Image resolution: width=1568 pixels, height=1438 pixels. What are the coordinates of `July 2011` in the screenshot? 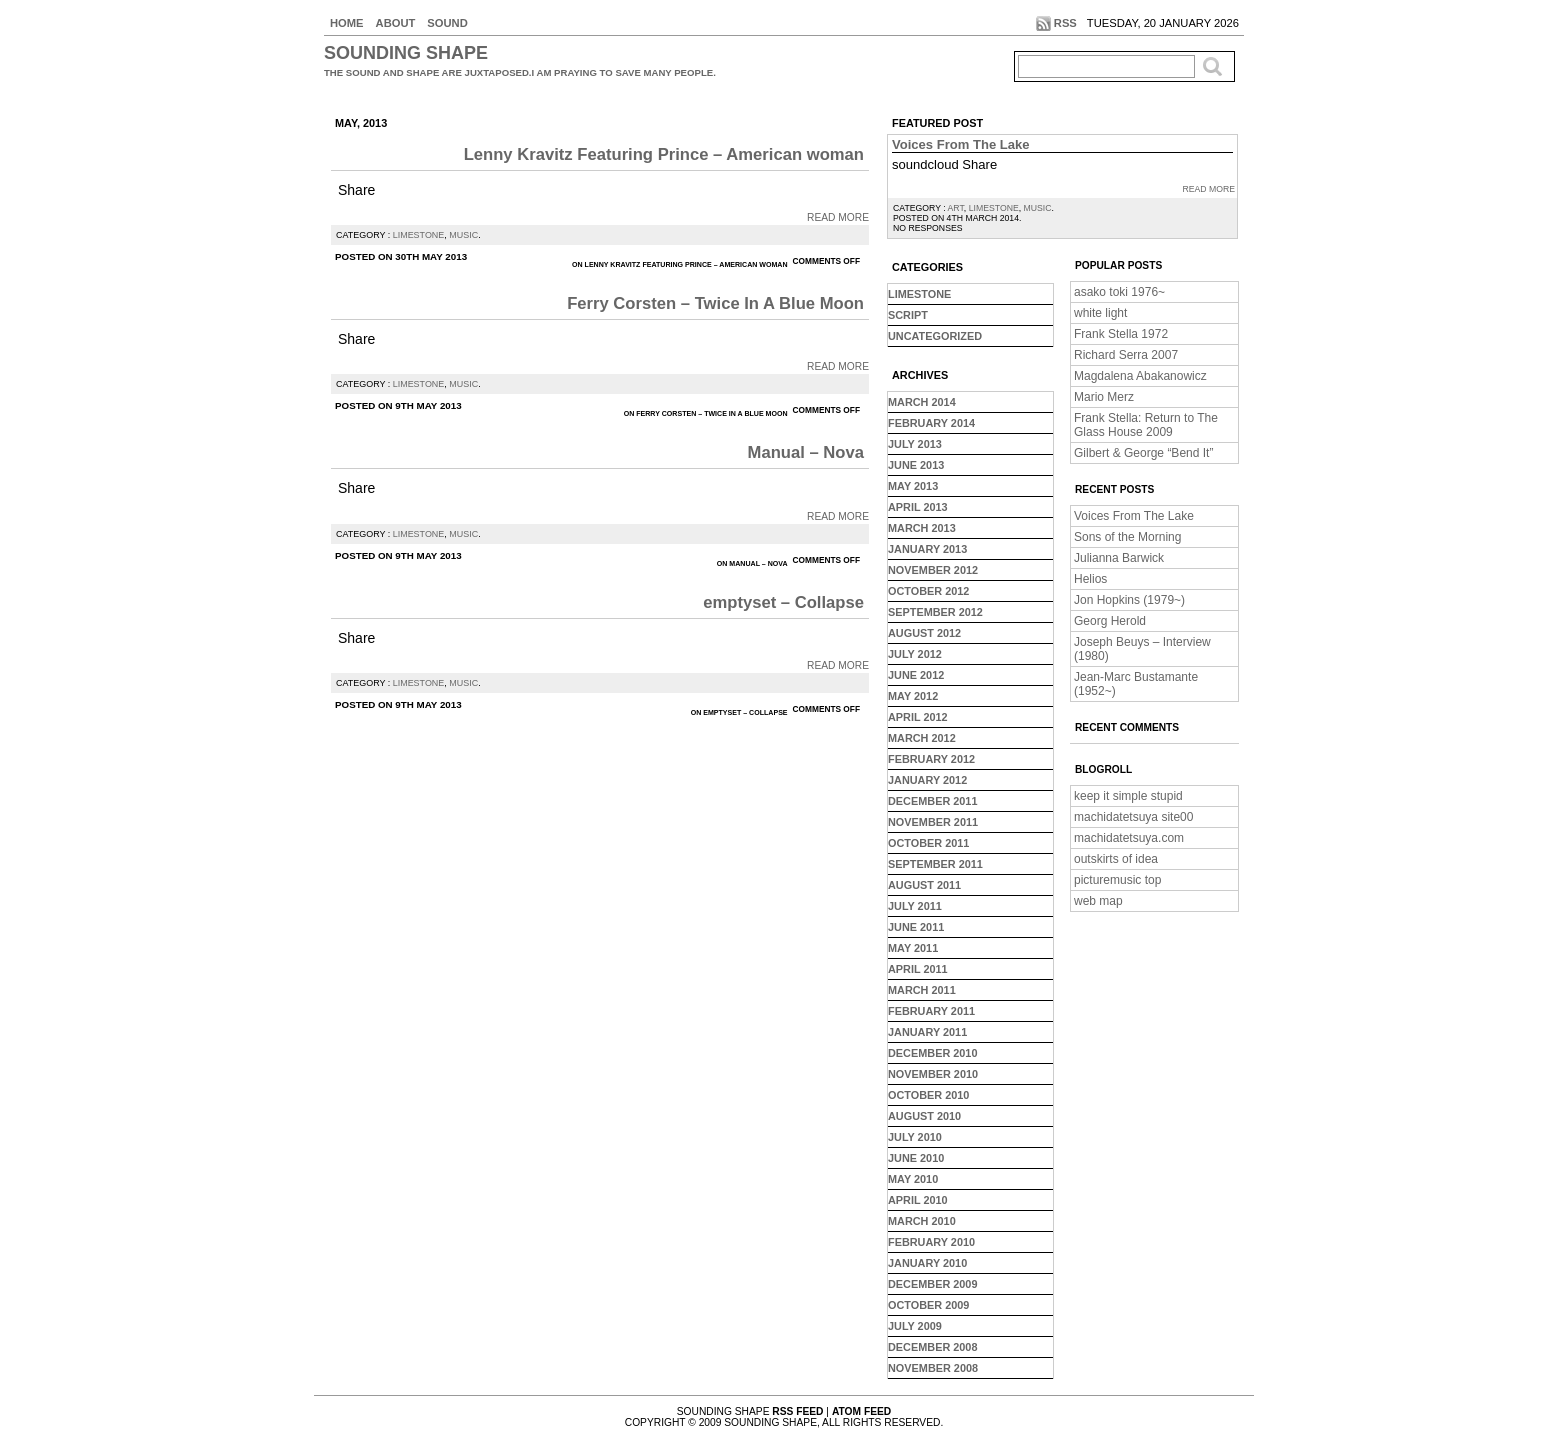 It's located at (915, 906).